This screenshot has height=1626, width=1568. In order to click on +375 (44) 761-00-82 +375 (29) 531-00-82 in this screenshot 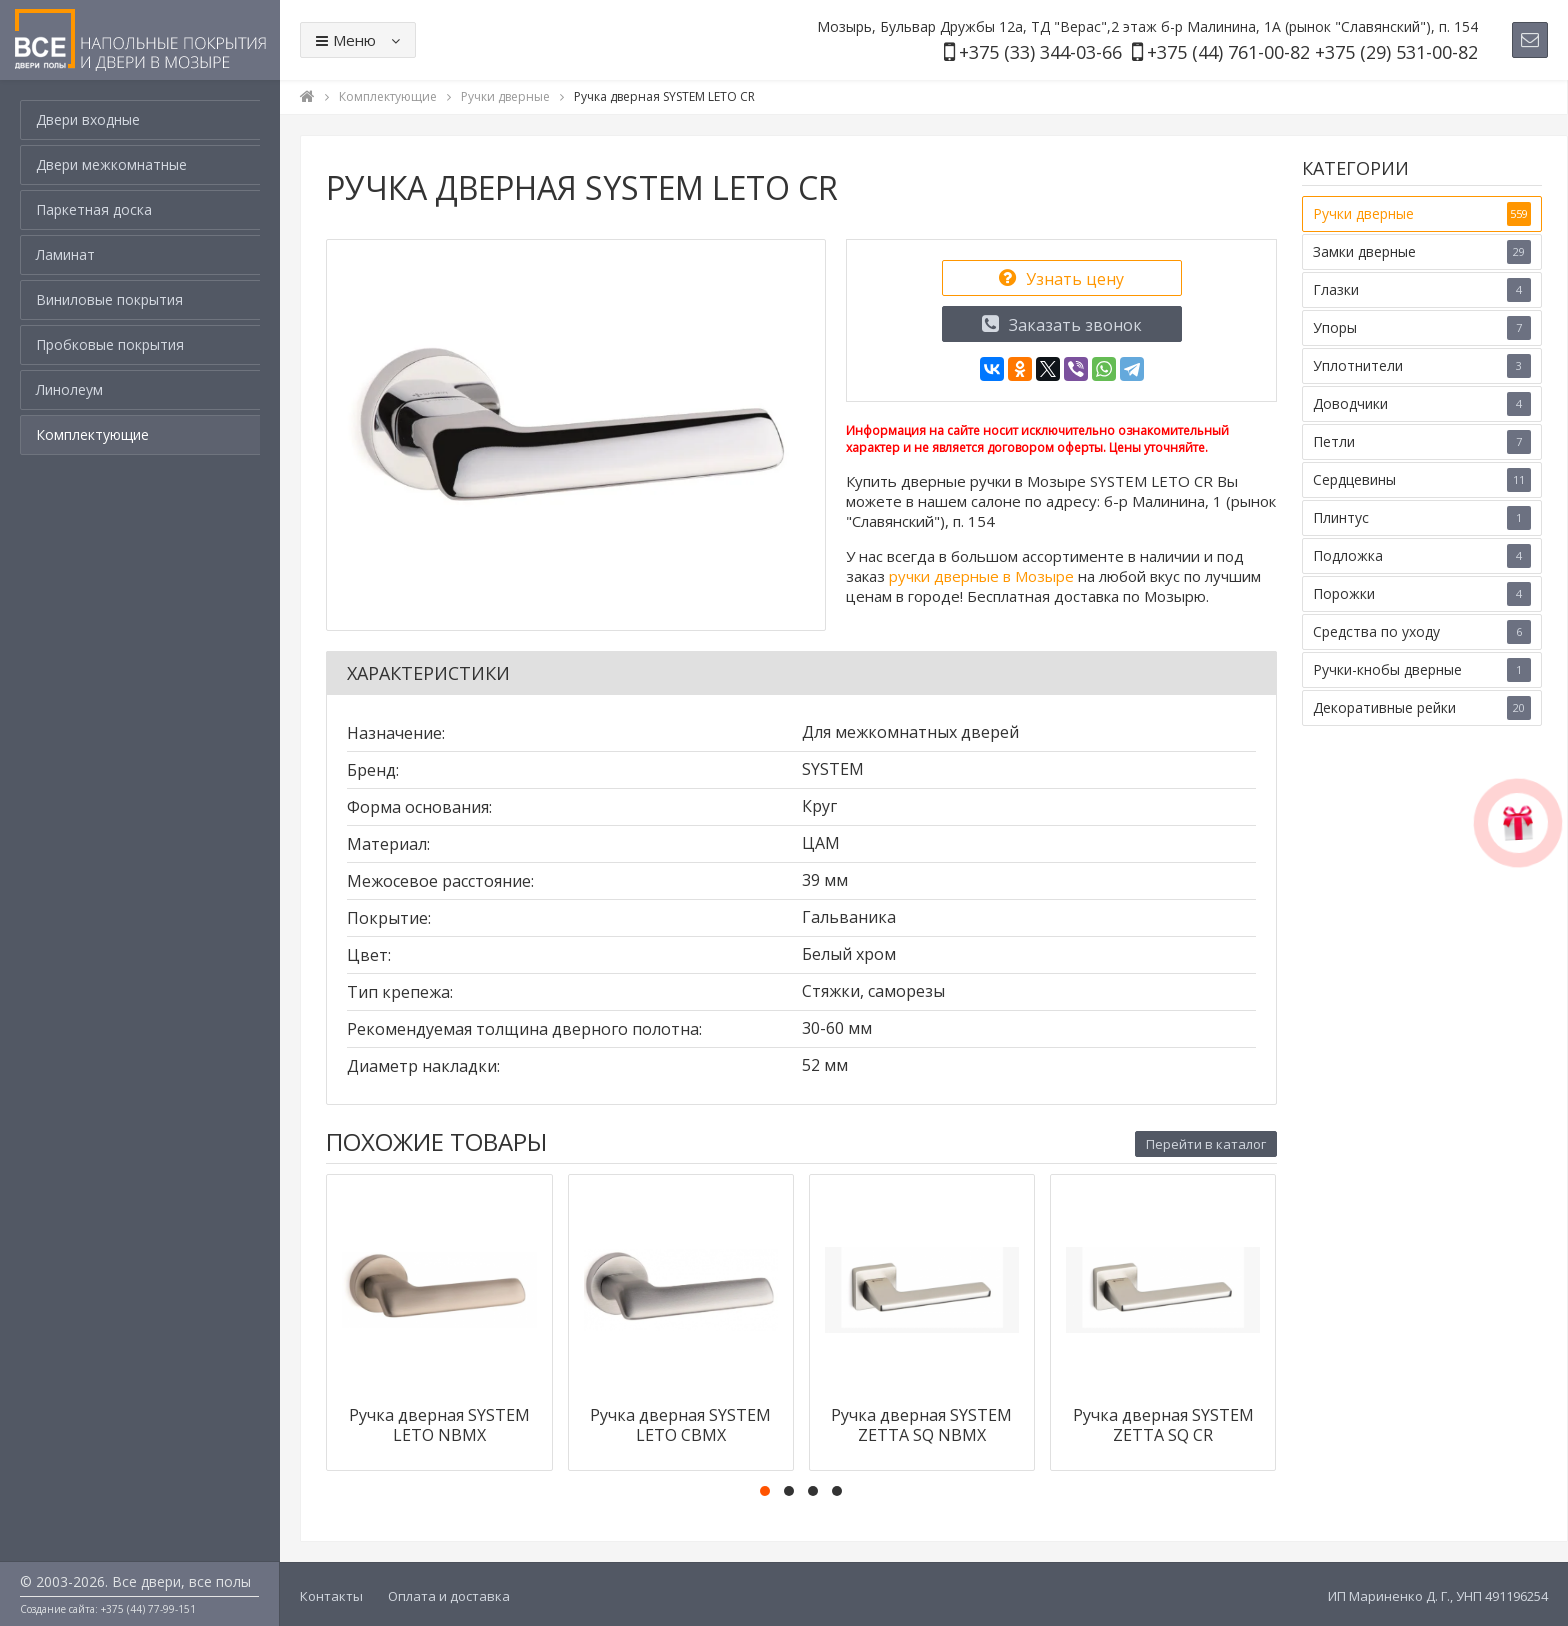, I will do `click(1312, 52)`.